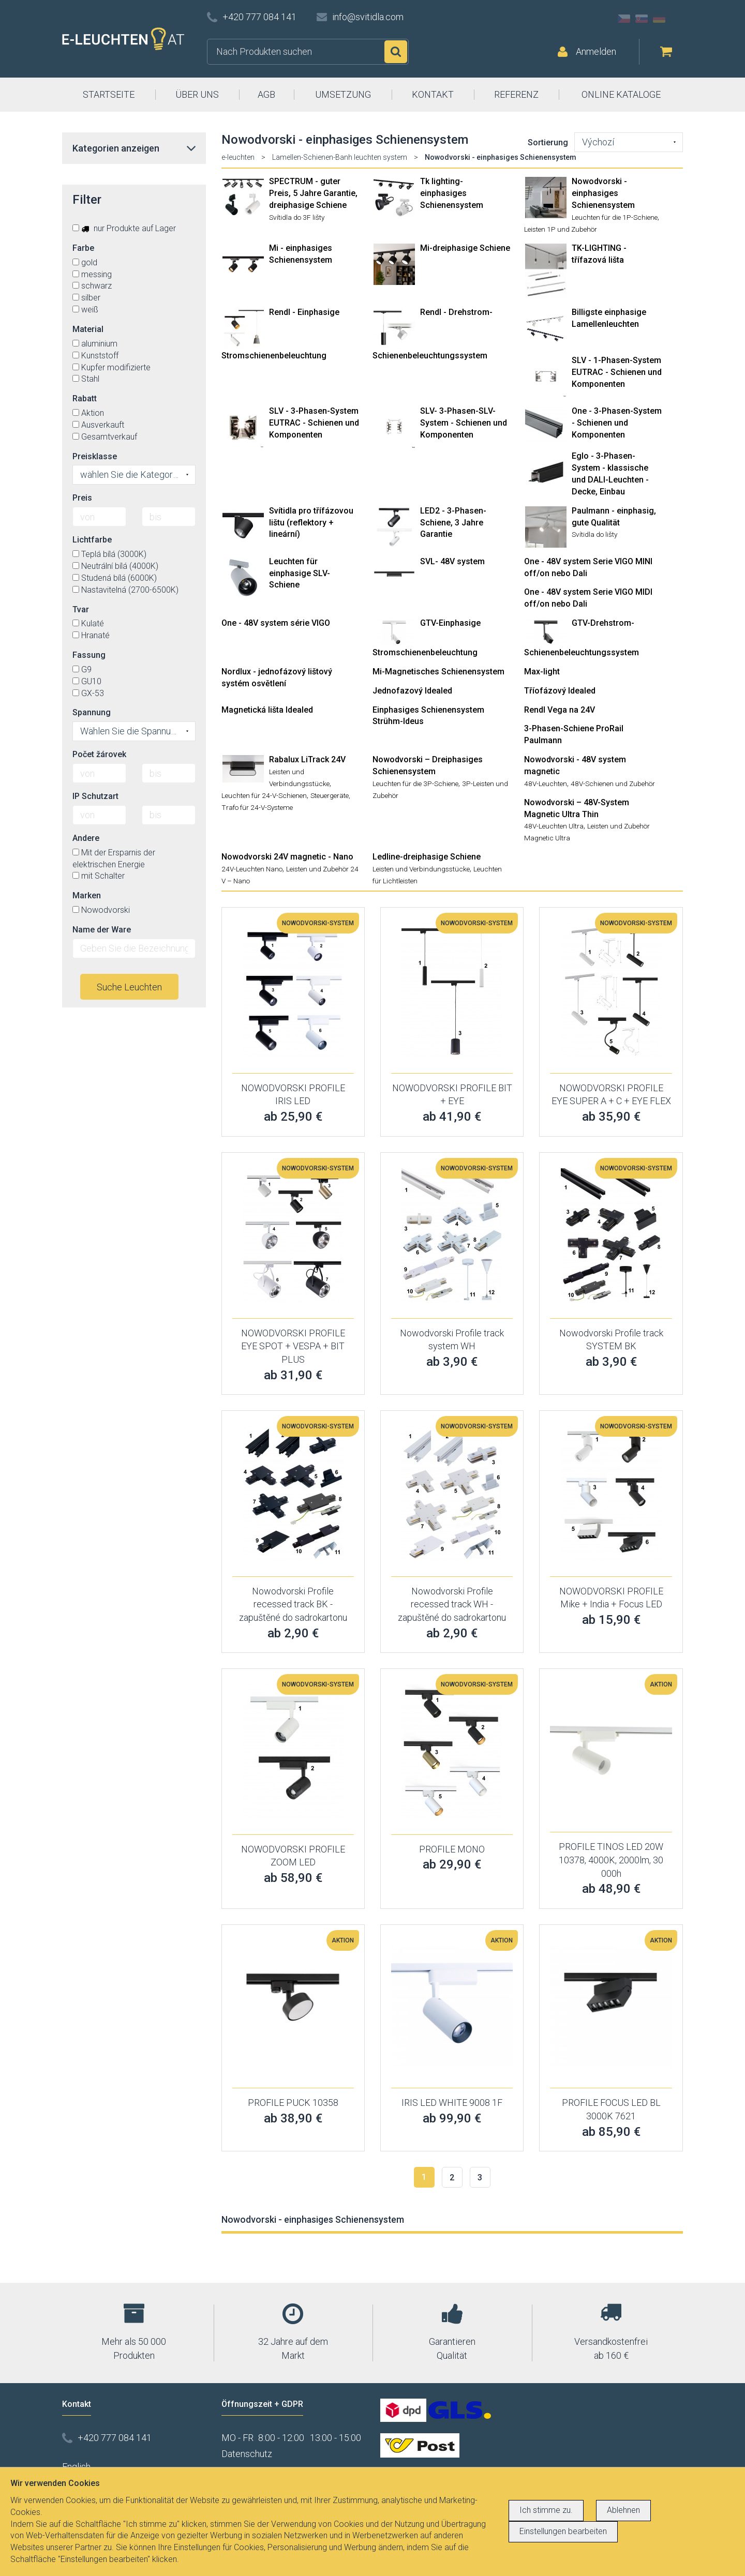 The height and width of the screenshot is (2576, 745). I want to click on Počet žárovek, so click(99, 754).